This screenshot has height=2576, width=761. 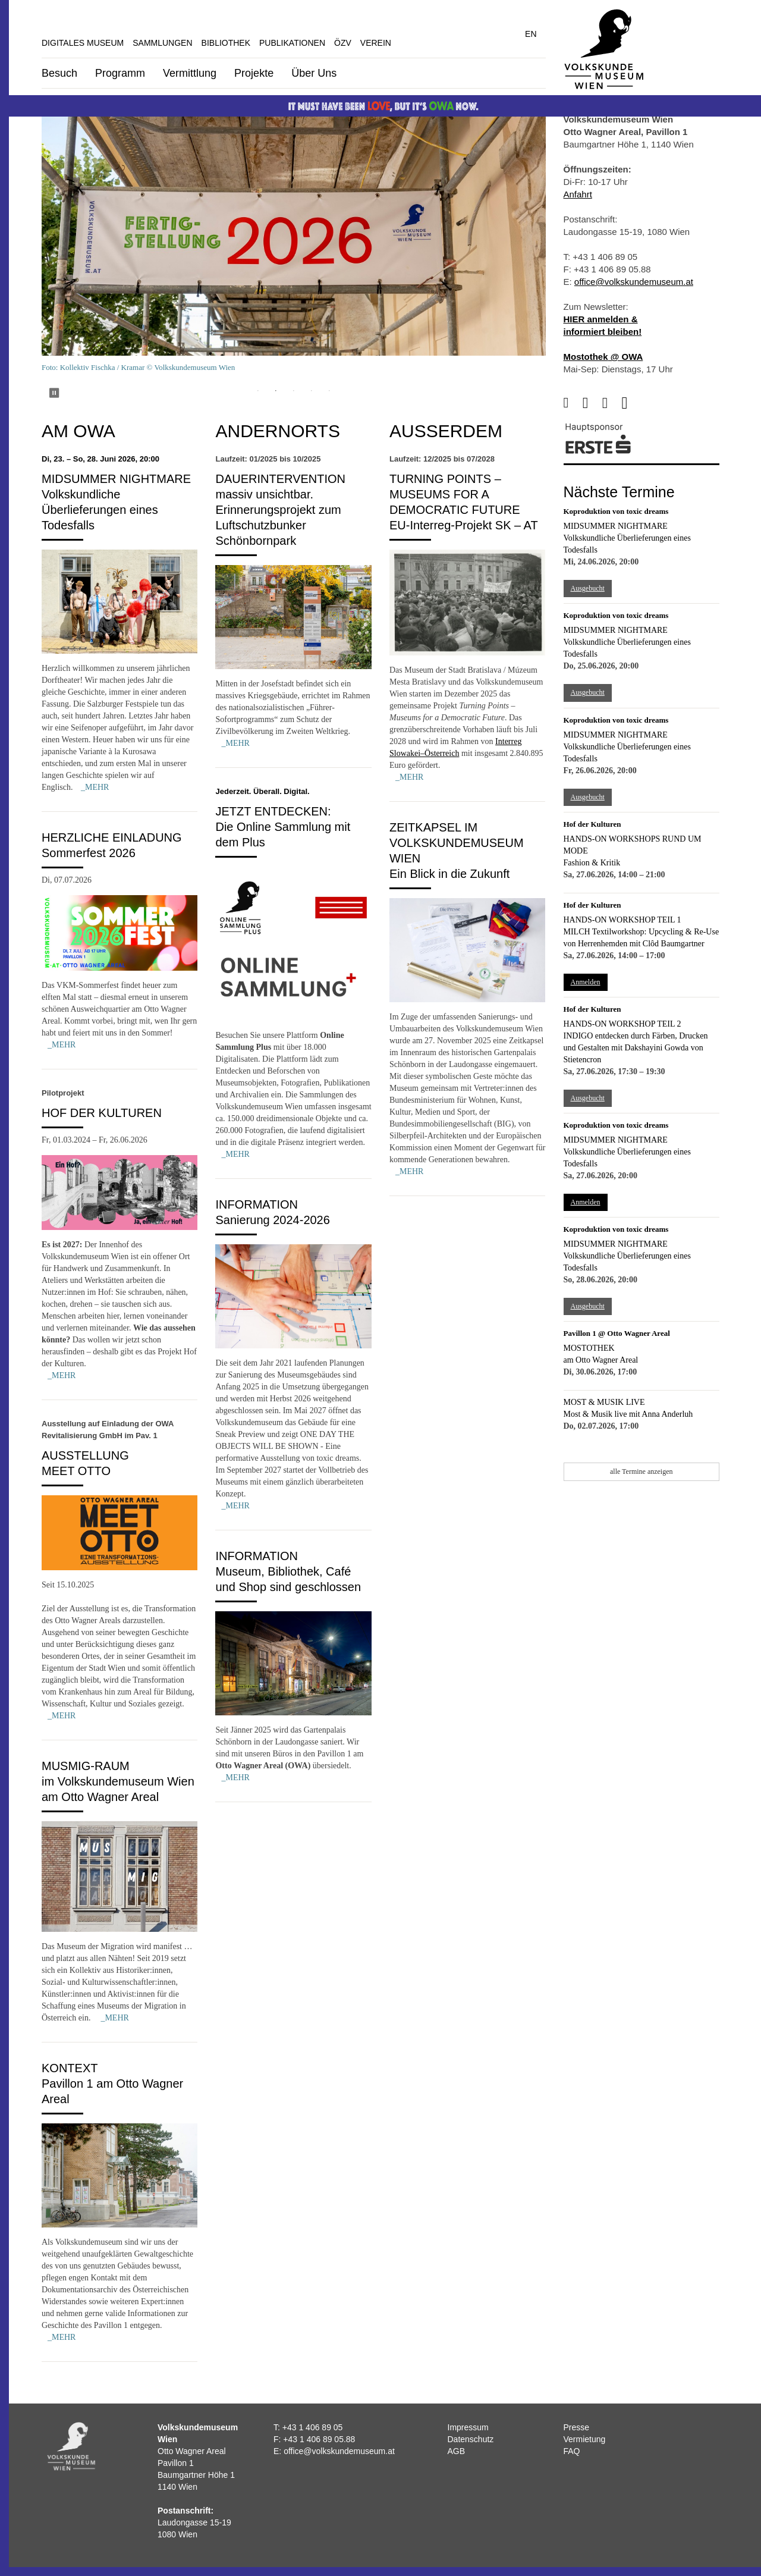 What do you see at coordinates (272, 1219) in the screenshot?
I see `Sanierung 2024-2026` at bounding box center [272, 1219].